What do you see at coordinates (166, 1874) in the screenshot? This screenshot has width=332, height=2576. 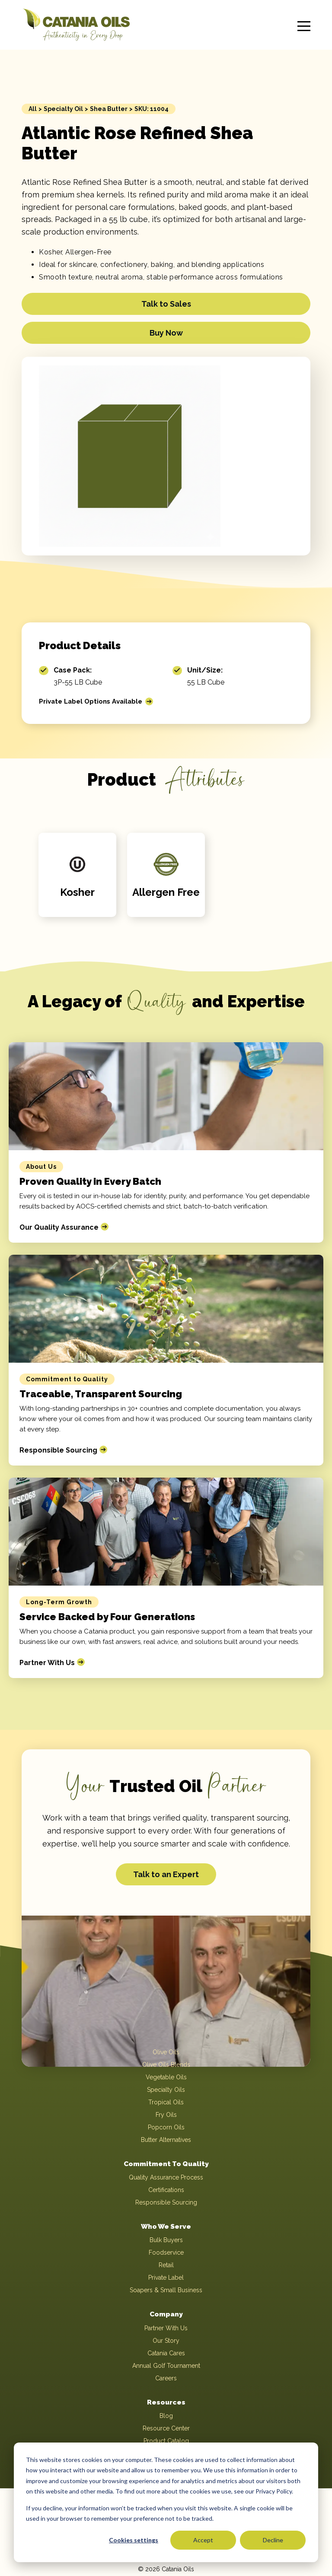 I see `Talk to an Expert` at bounding box center [166, 1874].